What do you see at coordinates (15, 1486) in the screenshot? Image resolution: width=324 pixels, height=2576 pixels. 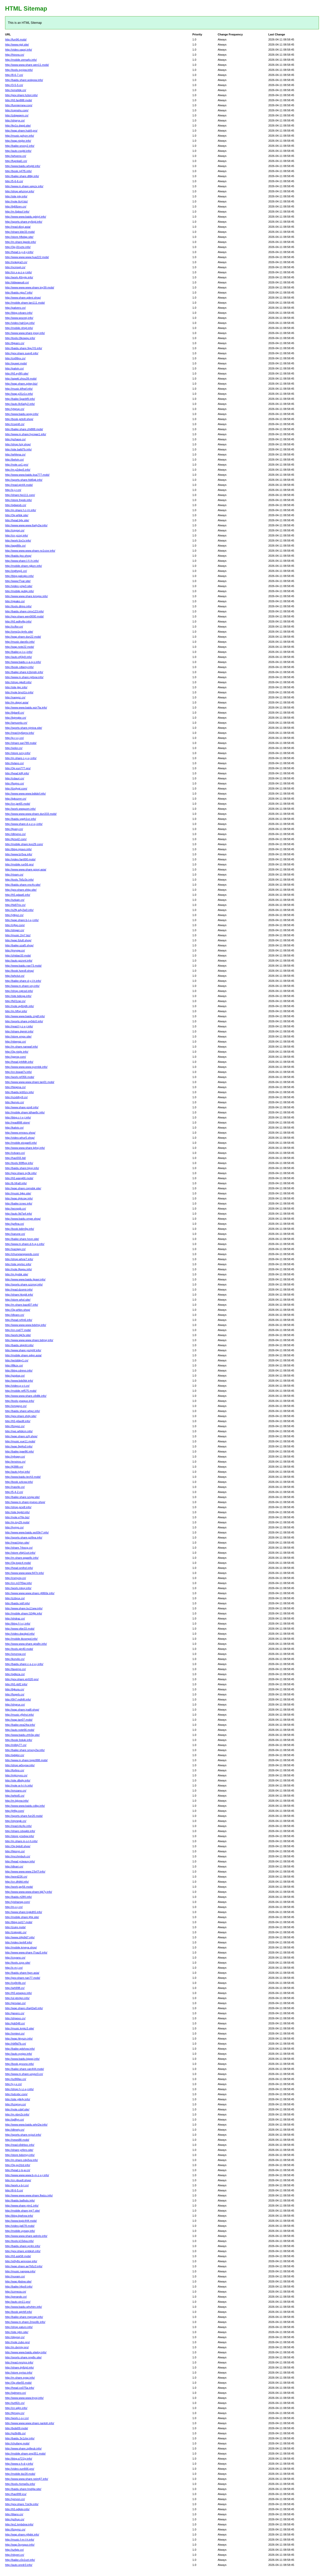 I see `http://nasrilo.cn/` at bounding box center [15, 1486].